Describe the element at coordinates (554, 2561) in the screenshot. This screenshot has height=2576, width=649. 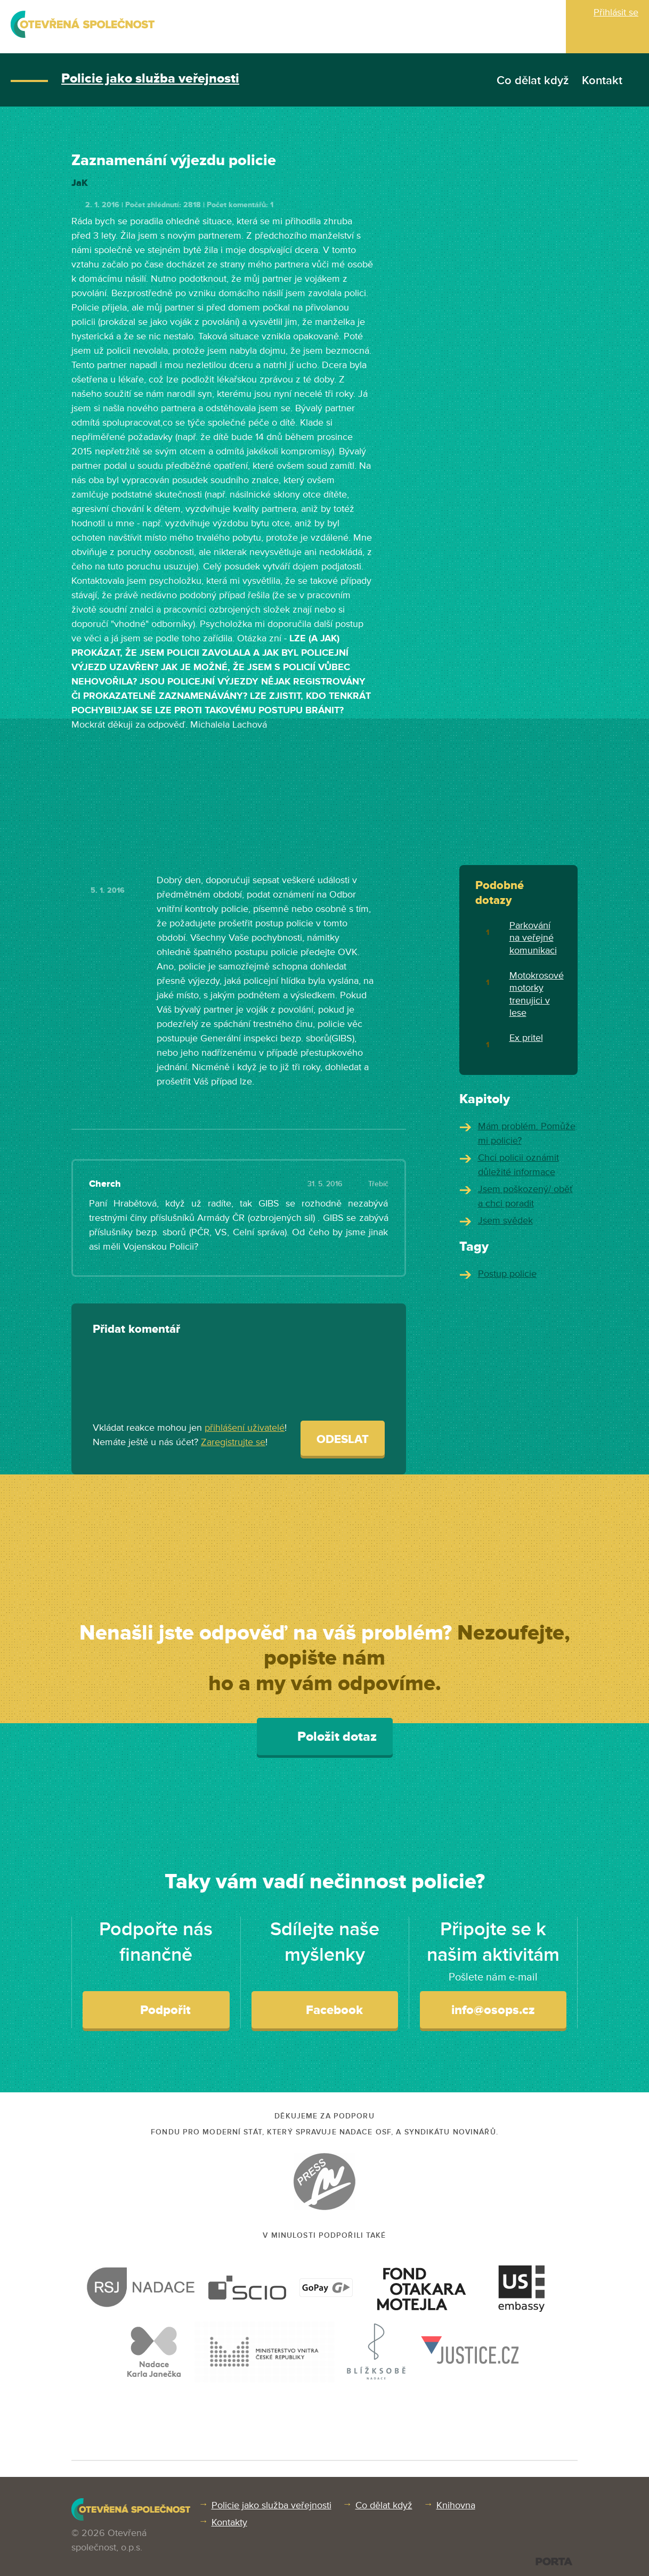
I see `PORTA DESIGN` at that location.